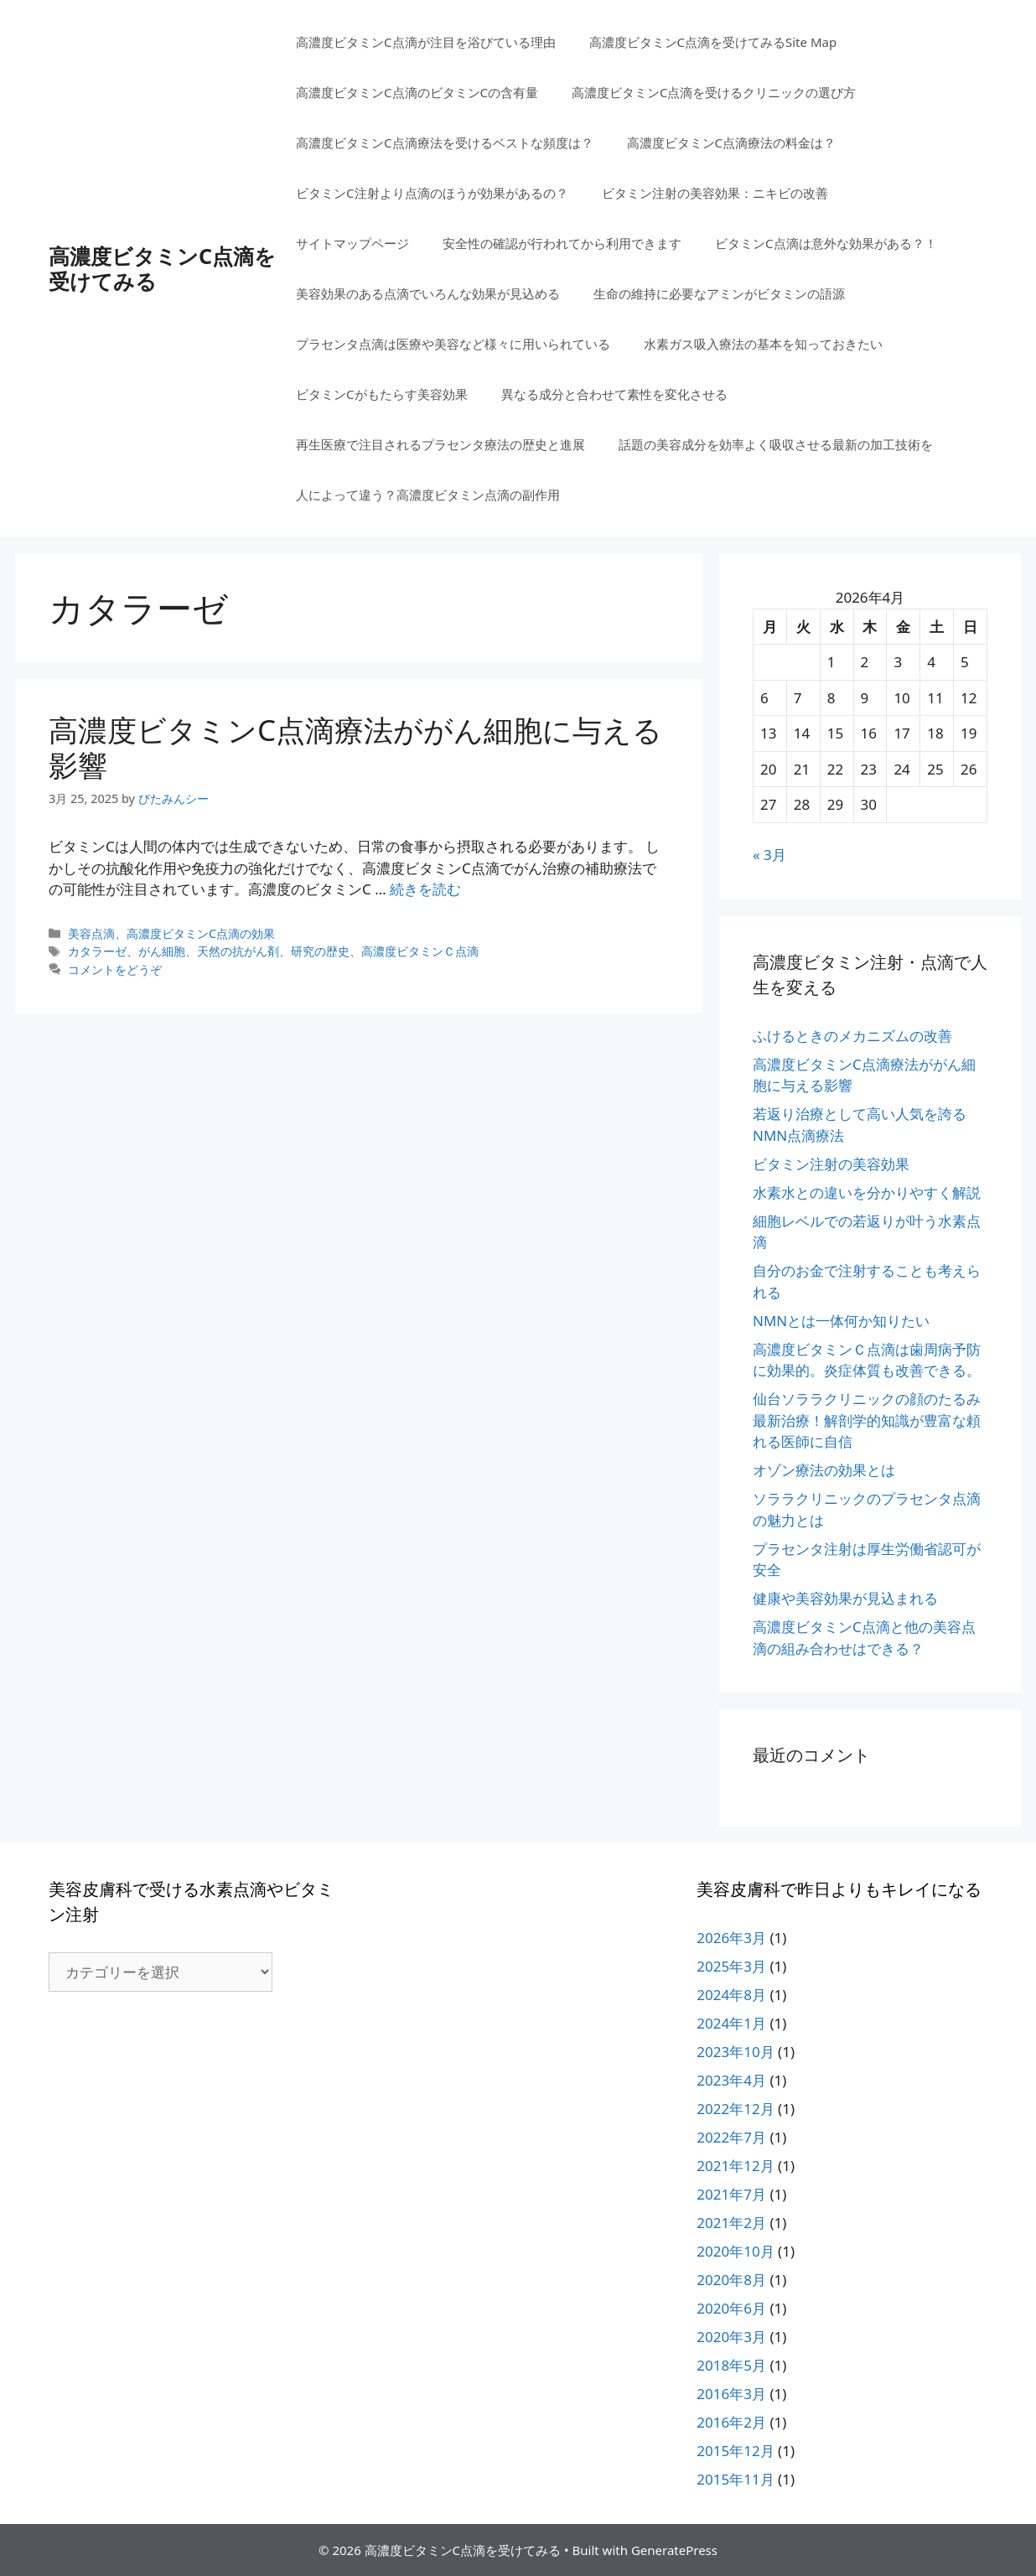  I want to click on 美容効果のある点滴でいろんな効果が見込める, so click(428, 293).